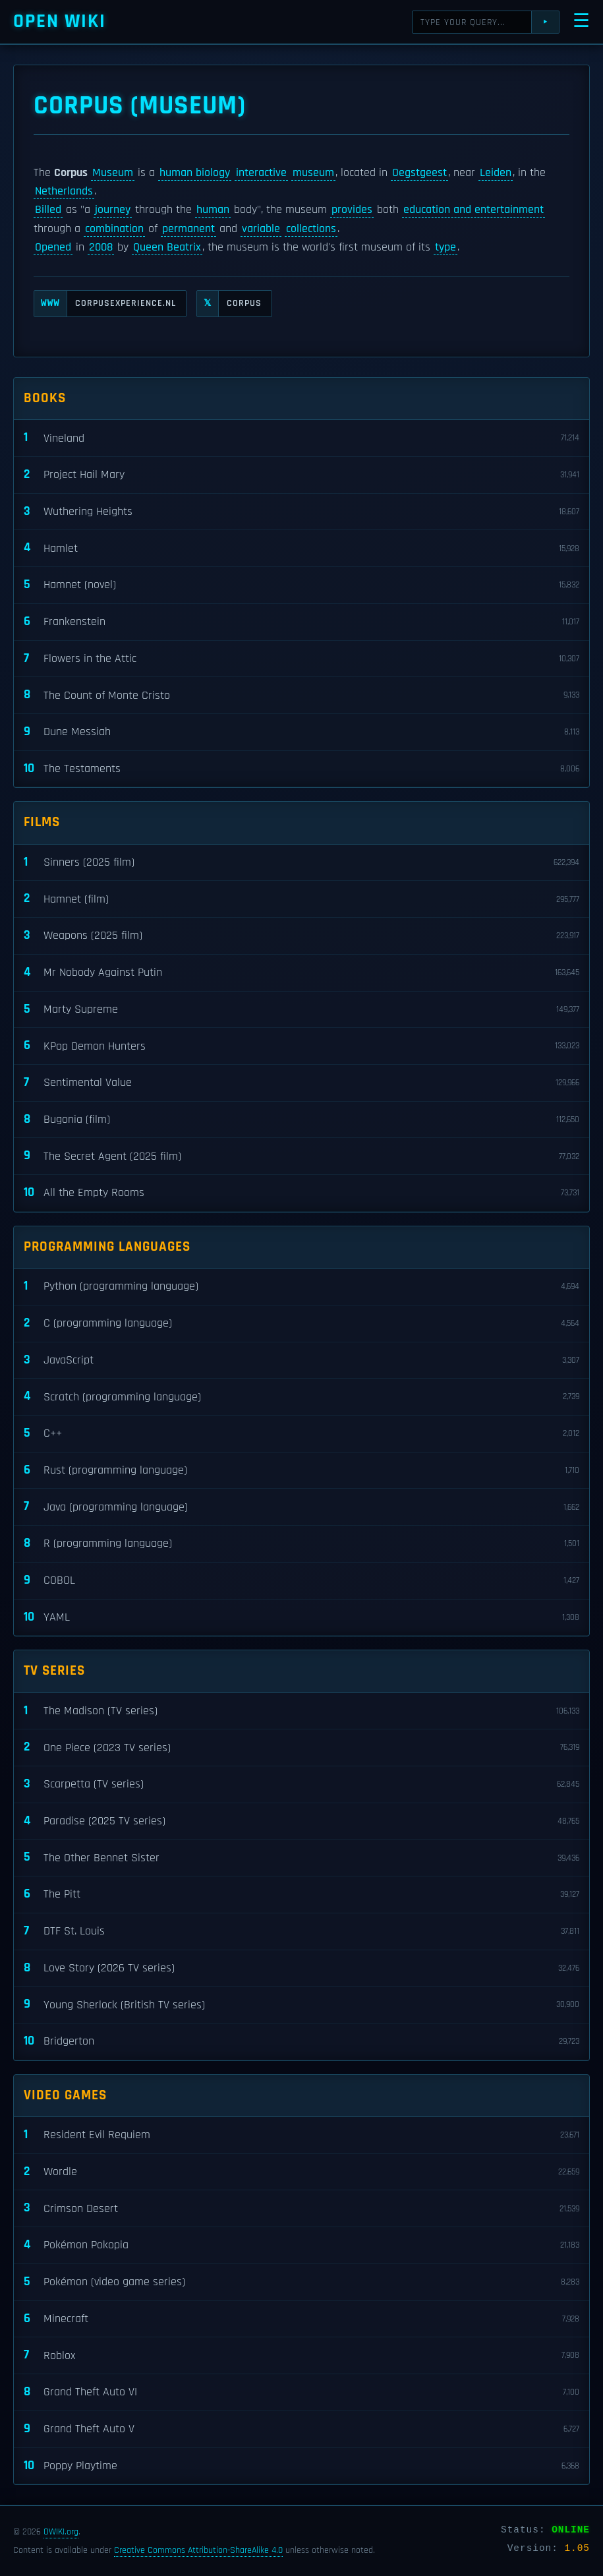 The image size is (603, 2576). Describe the element at coordinates (112, 209) in the screenshot. I see `journey` at that location.